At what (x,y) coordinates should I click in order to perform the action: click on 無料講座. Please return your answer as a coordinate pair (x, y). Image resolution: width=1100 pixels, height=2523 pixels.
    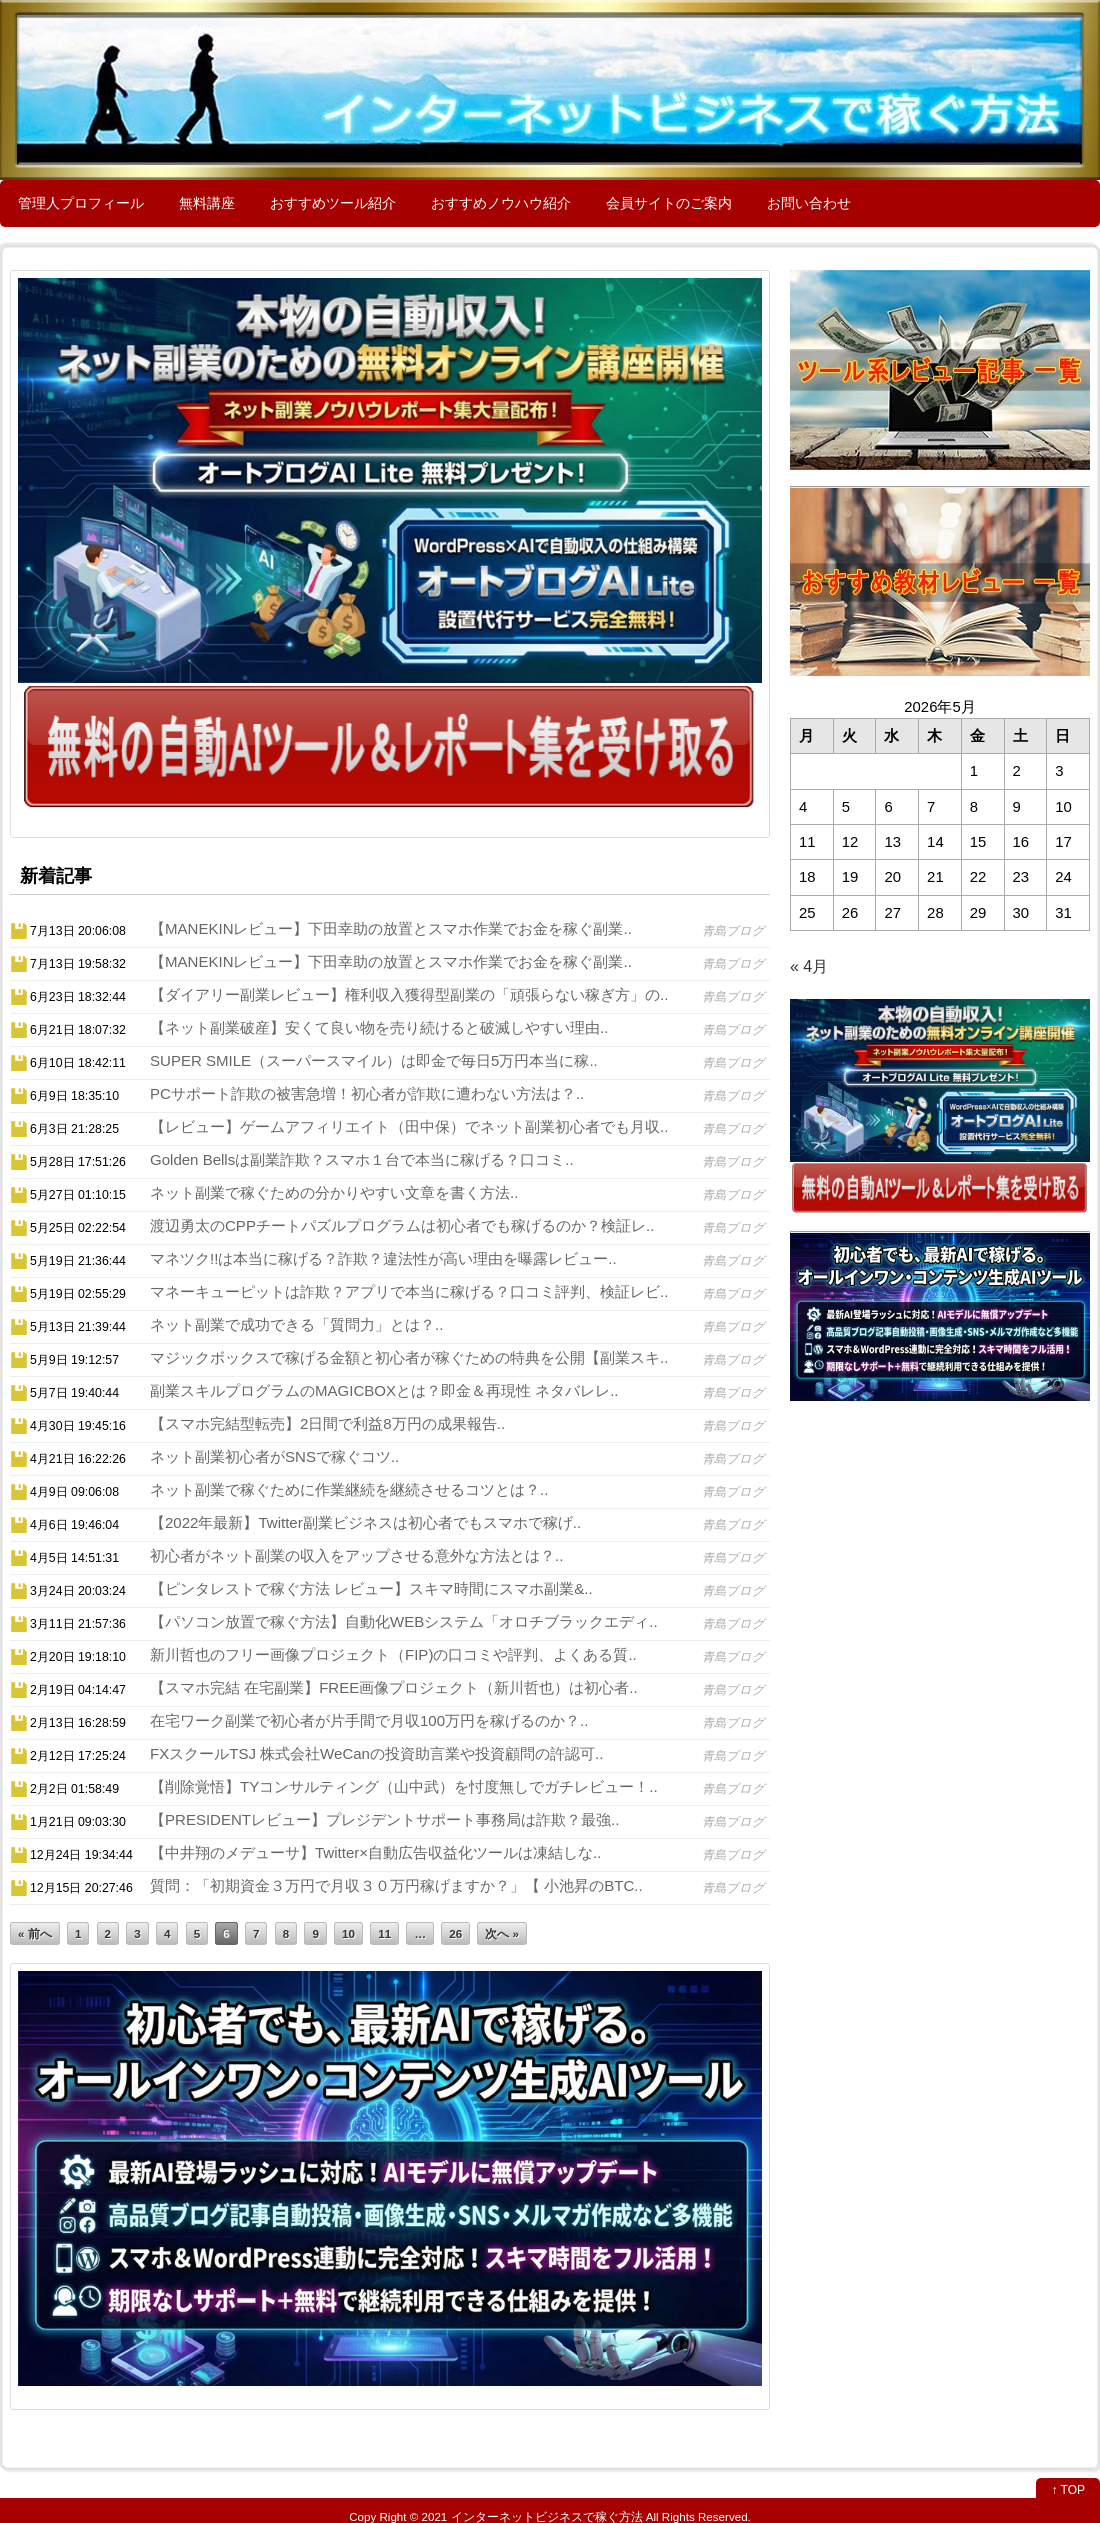
    Looking at the image, I should click on (207, 203).